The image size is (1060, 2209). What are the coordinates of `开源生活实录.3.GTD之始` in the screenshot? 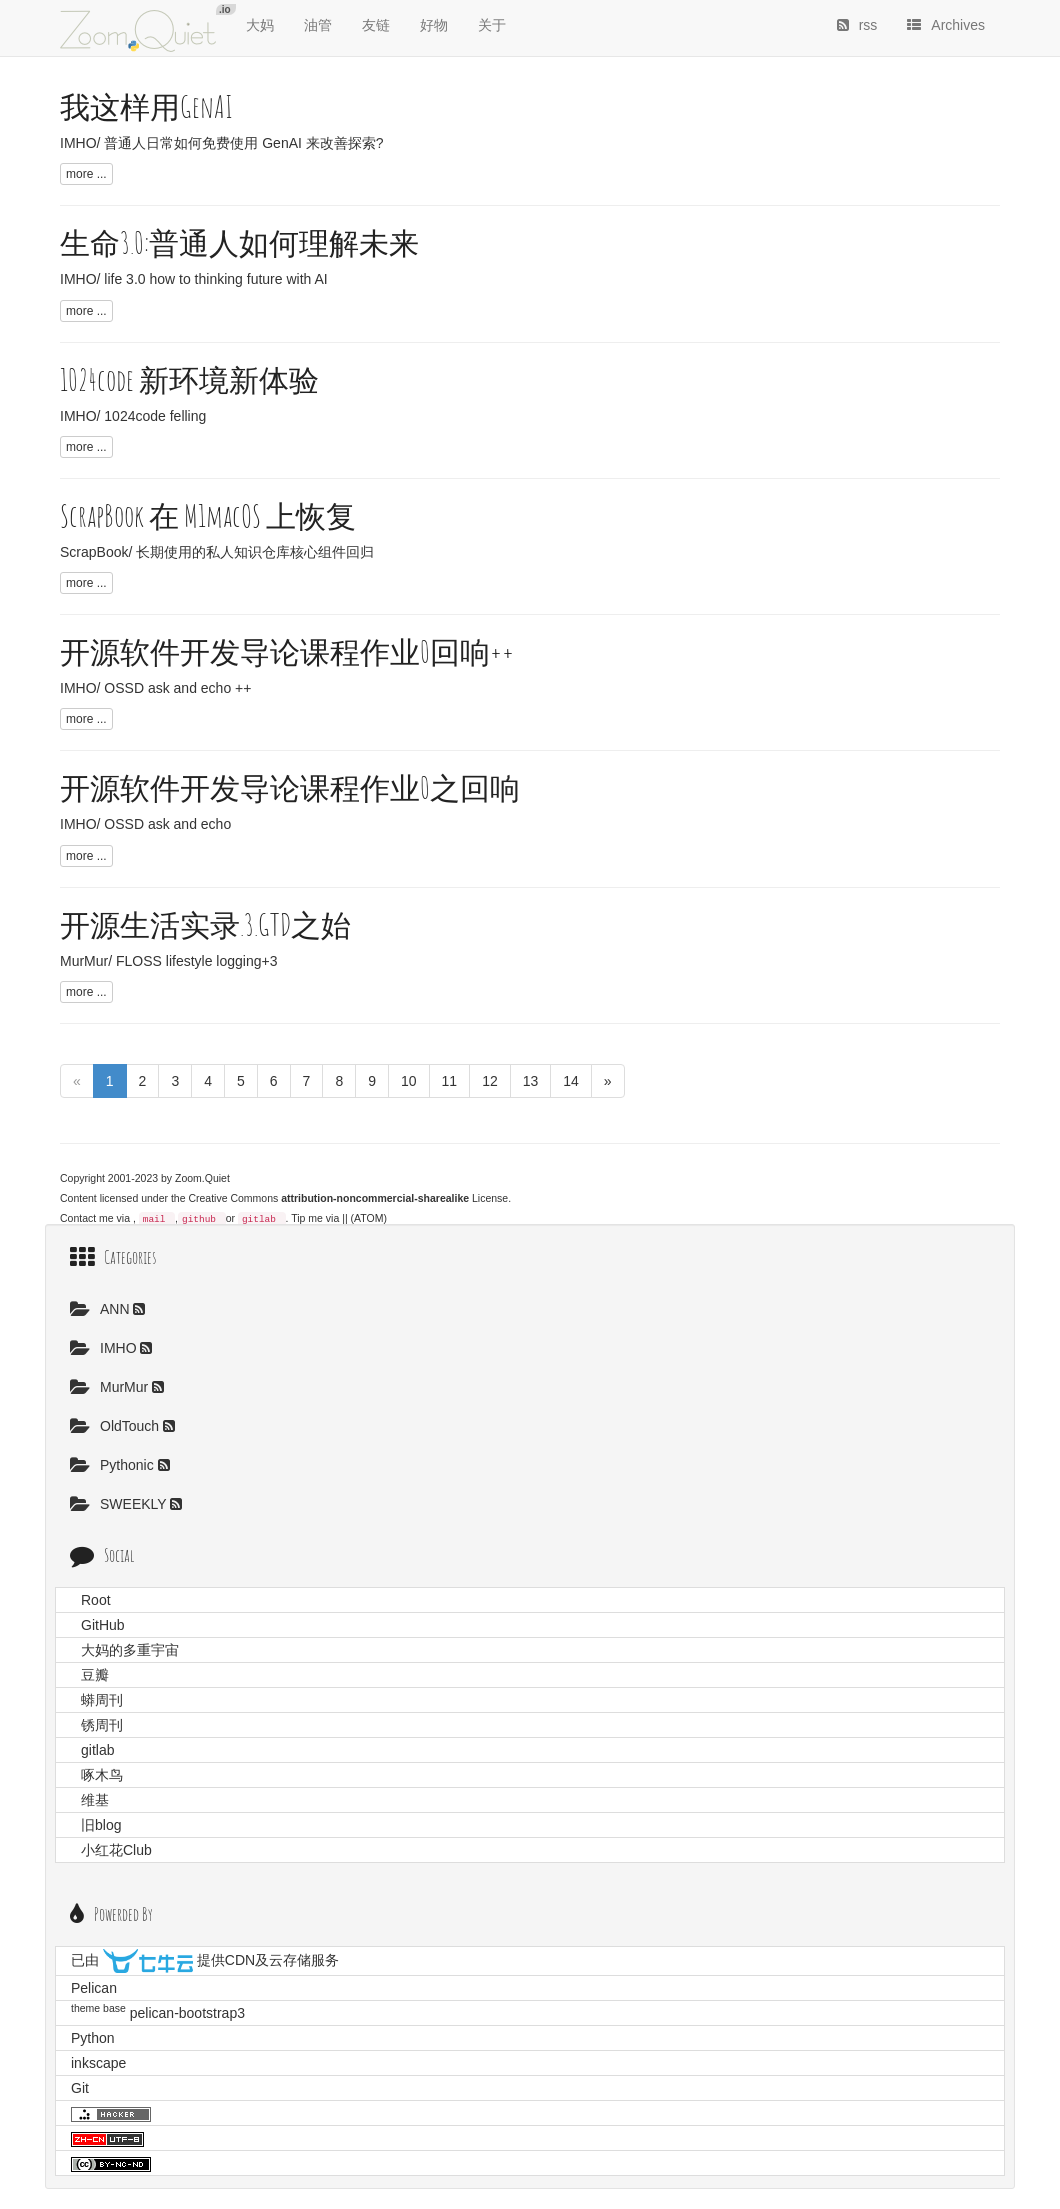 It's located at (205, 924).